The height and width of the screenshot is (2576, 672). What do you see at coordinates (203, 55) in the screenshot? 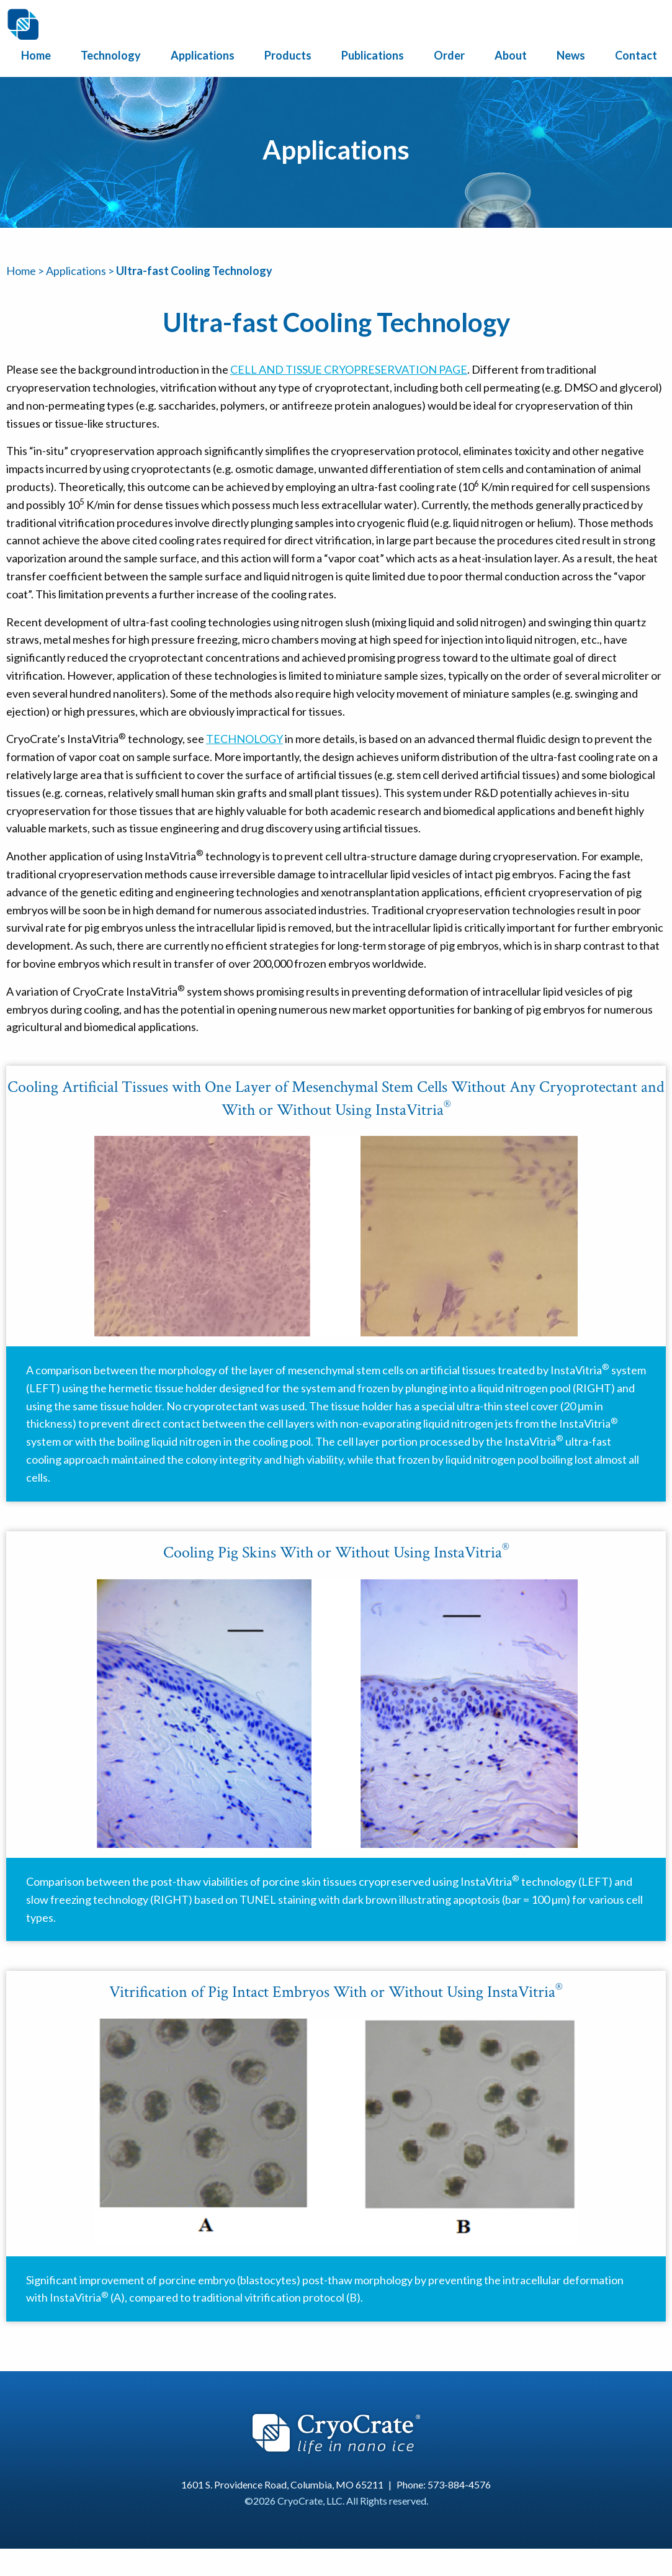
I see `Applications` at bounding box center [203, 55].